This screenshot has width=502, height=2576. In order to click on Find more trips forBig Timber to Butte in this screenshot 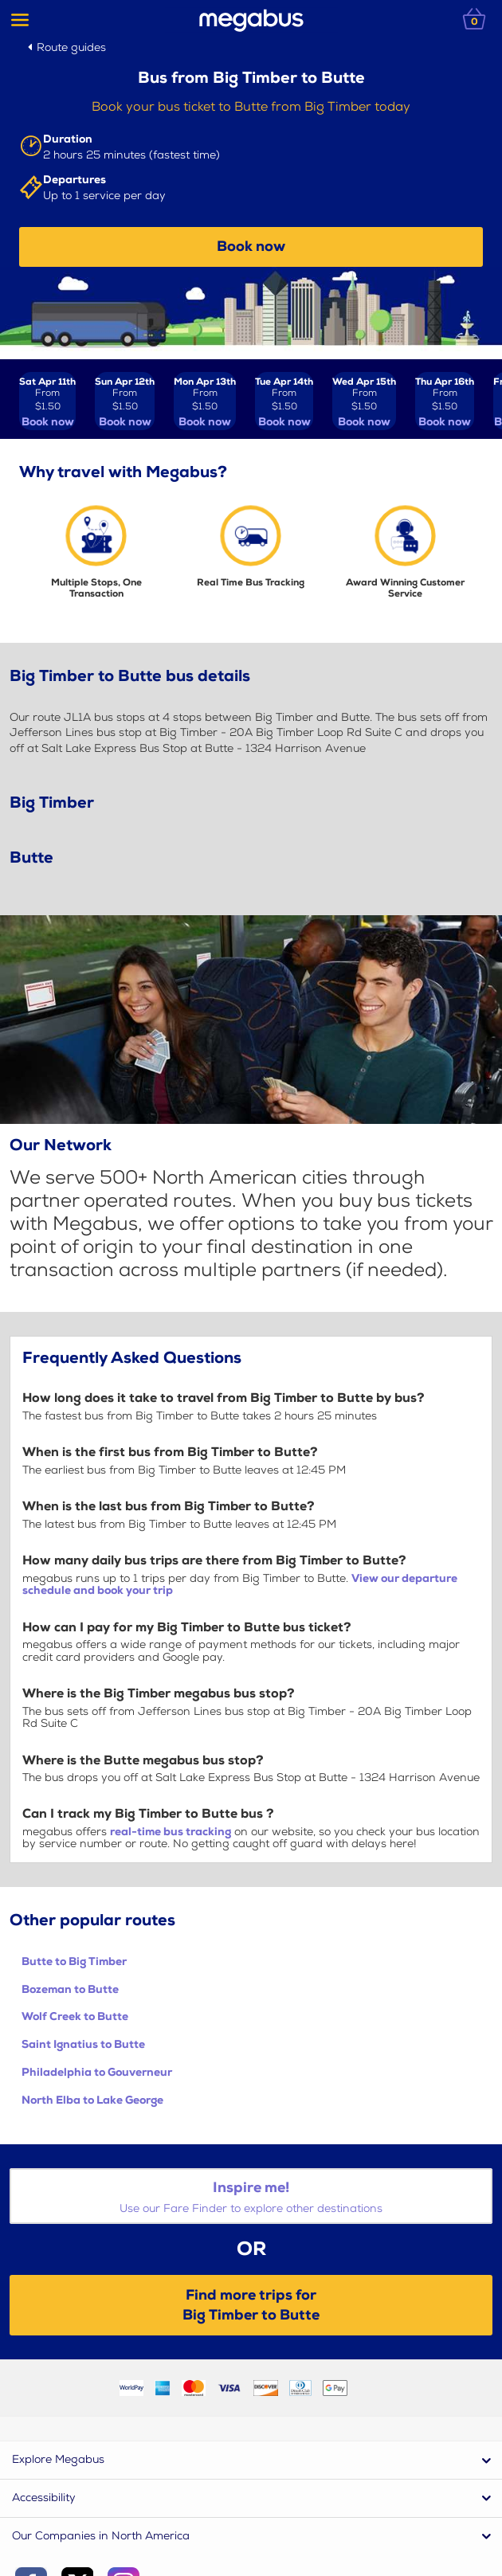, I will do `click(251, 2305)`.